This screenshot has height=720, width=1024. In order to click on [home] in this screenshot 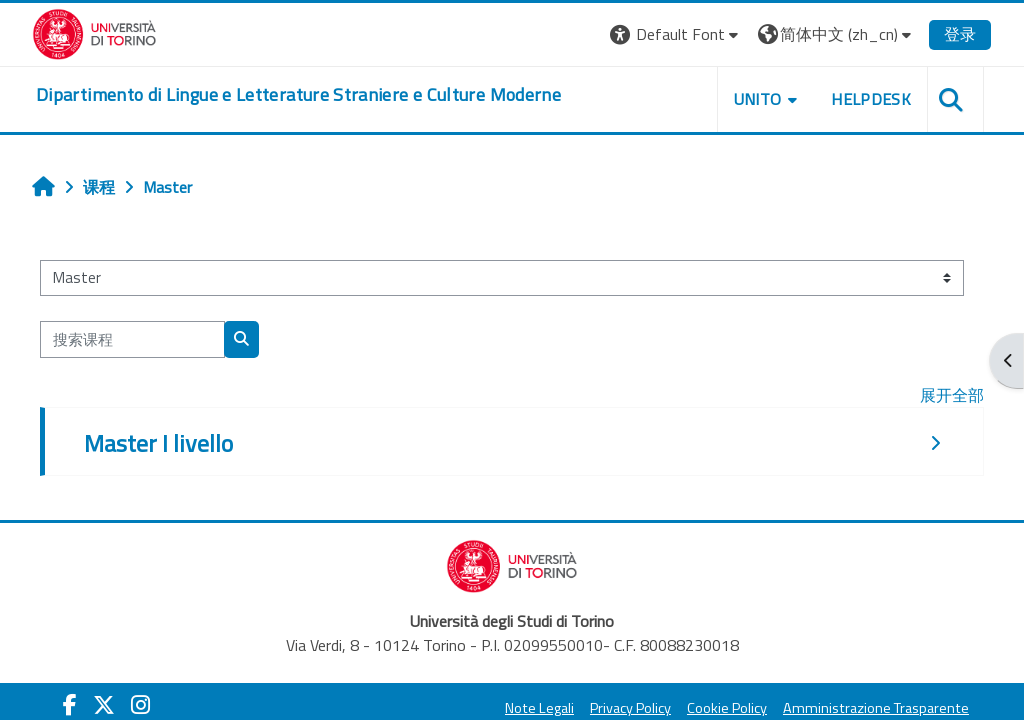, I will do `click(298, 95)`.